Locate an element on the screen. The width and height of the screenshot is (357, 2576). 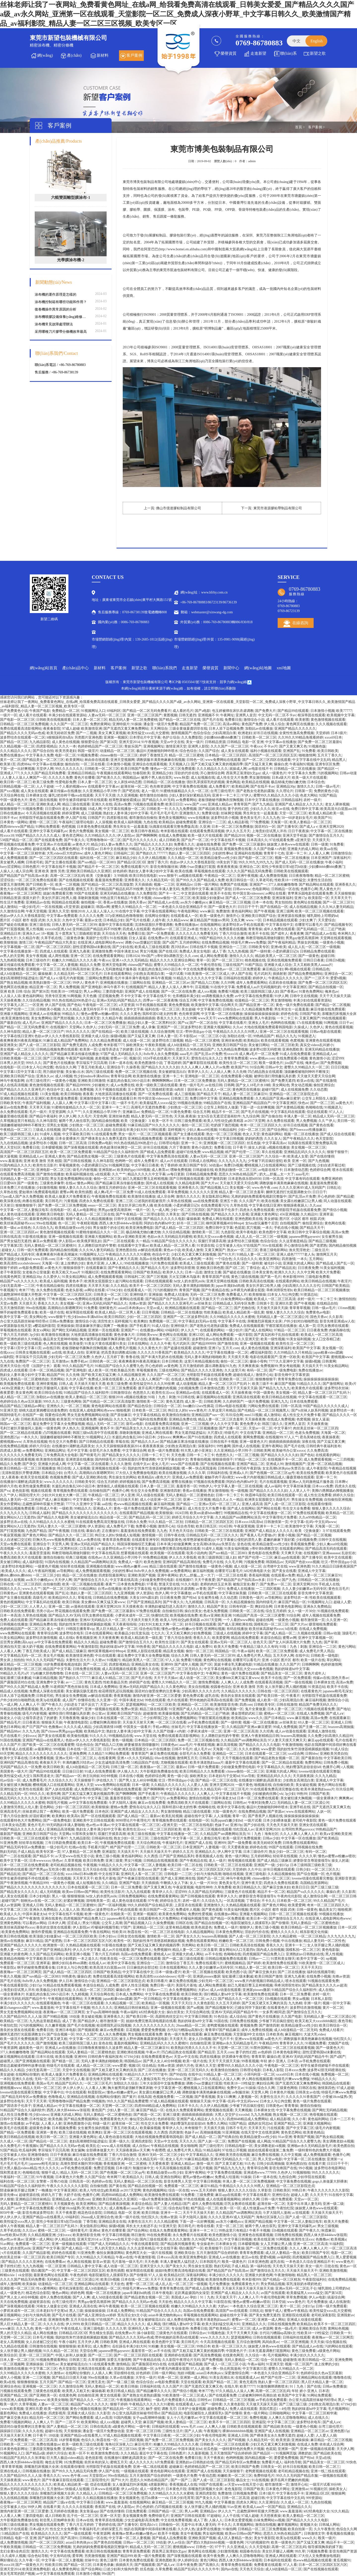
四虎影视库 is located at coordinates (57, 2413).